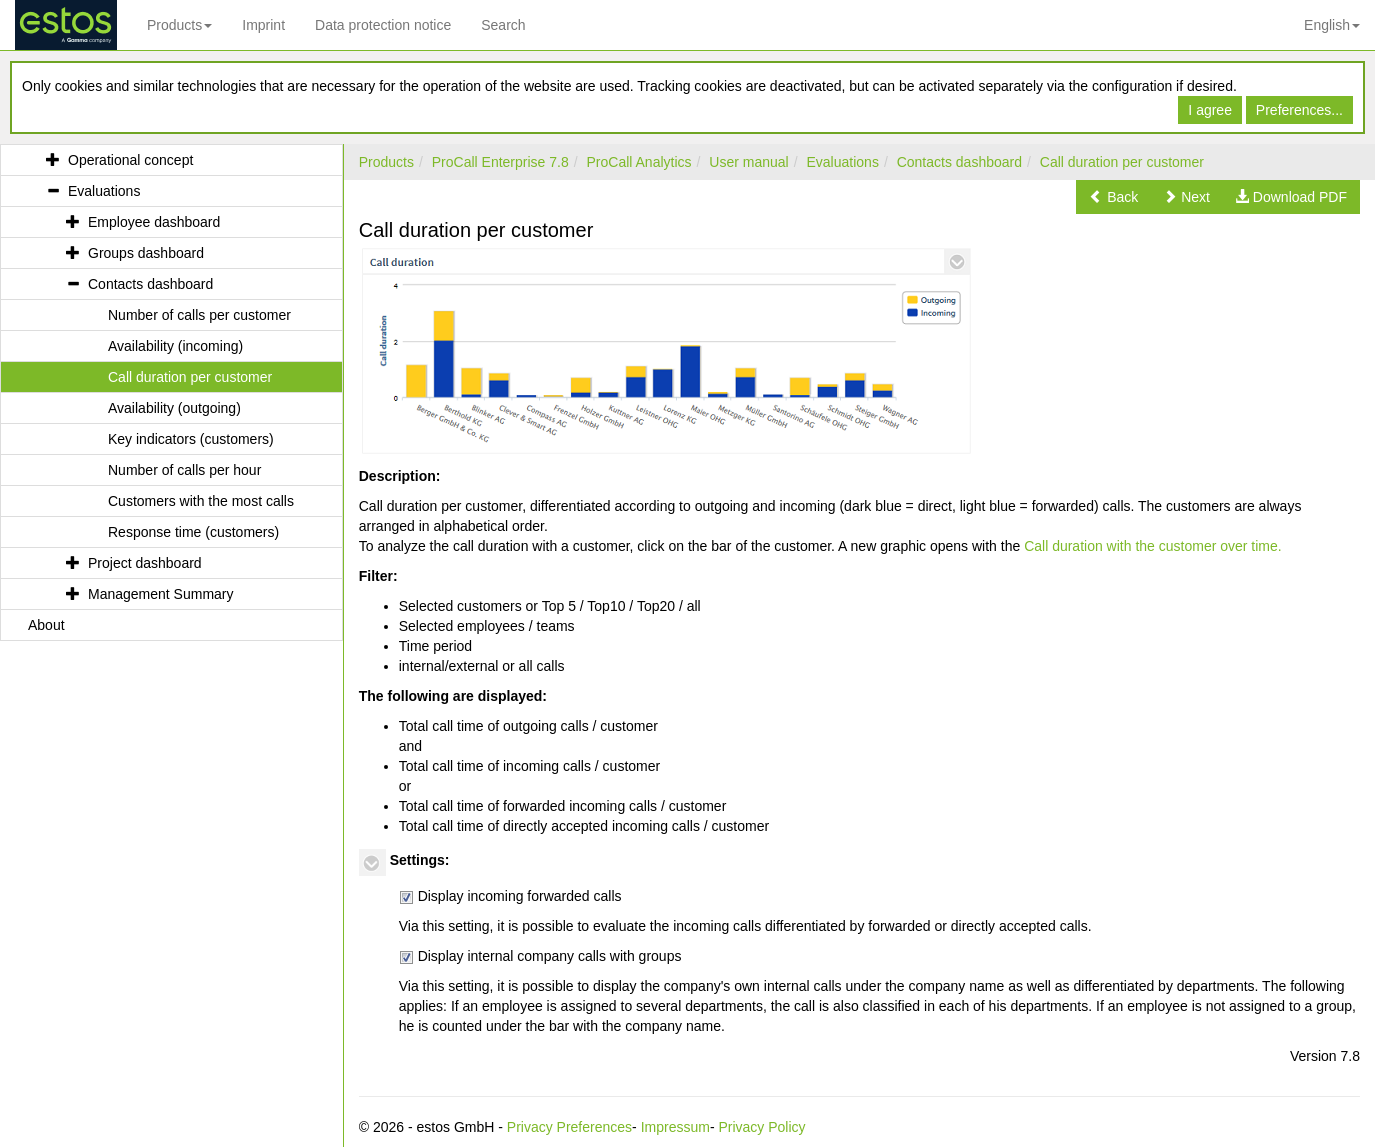 Image resolution: width=1375 pixels, height=1147 pixels. What do you see at coordinates (1122, 162) in the screenshot?
I see `Call duration per customer` at bounding box center [1122, 162].